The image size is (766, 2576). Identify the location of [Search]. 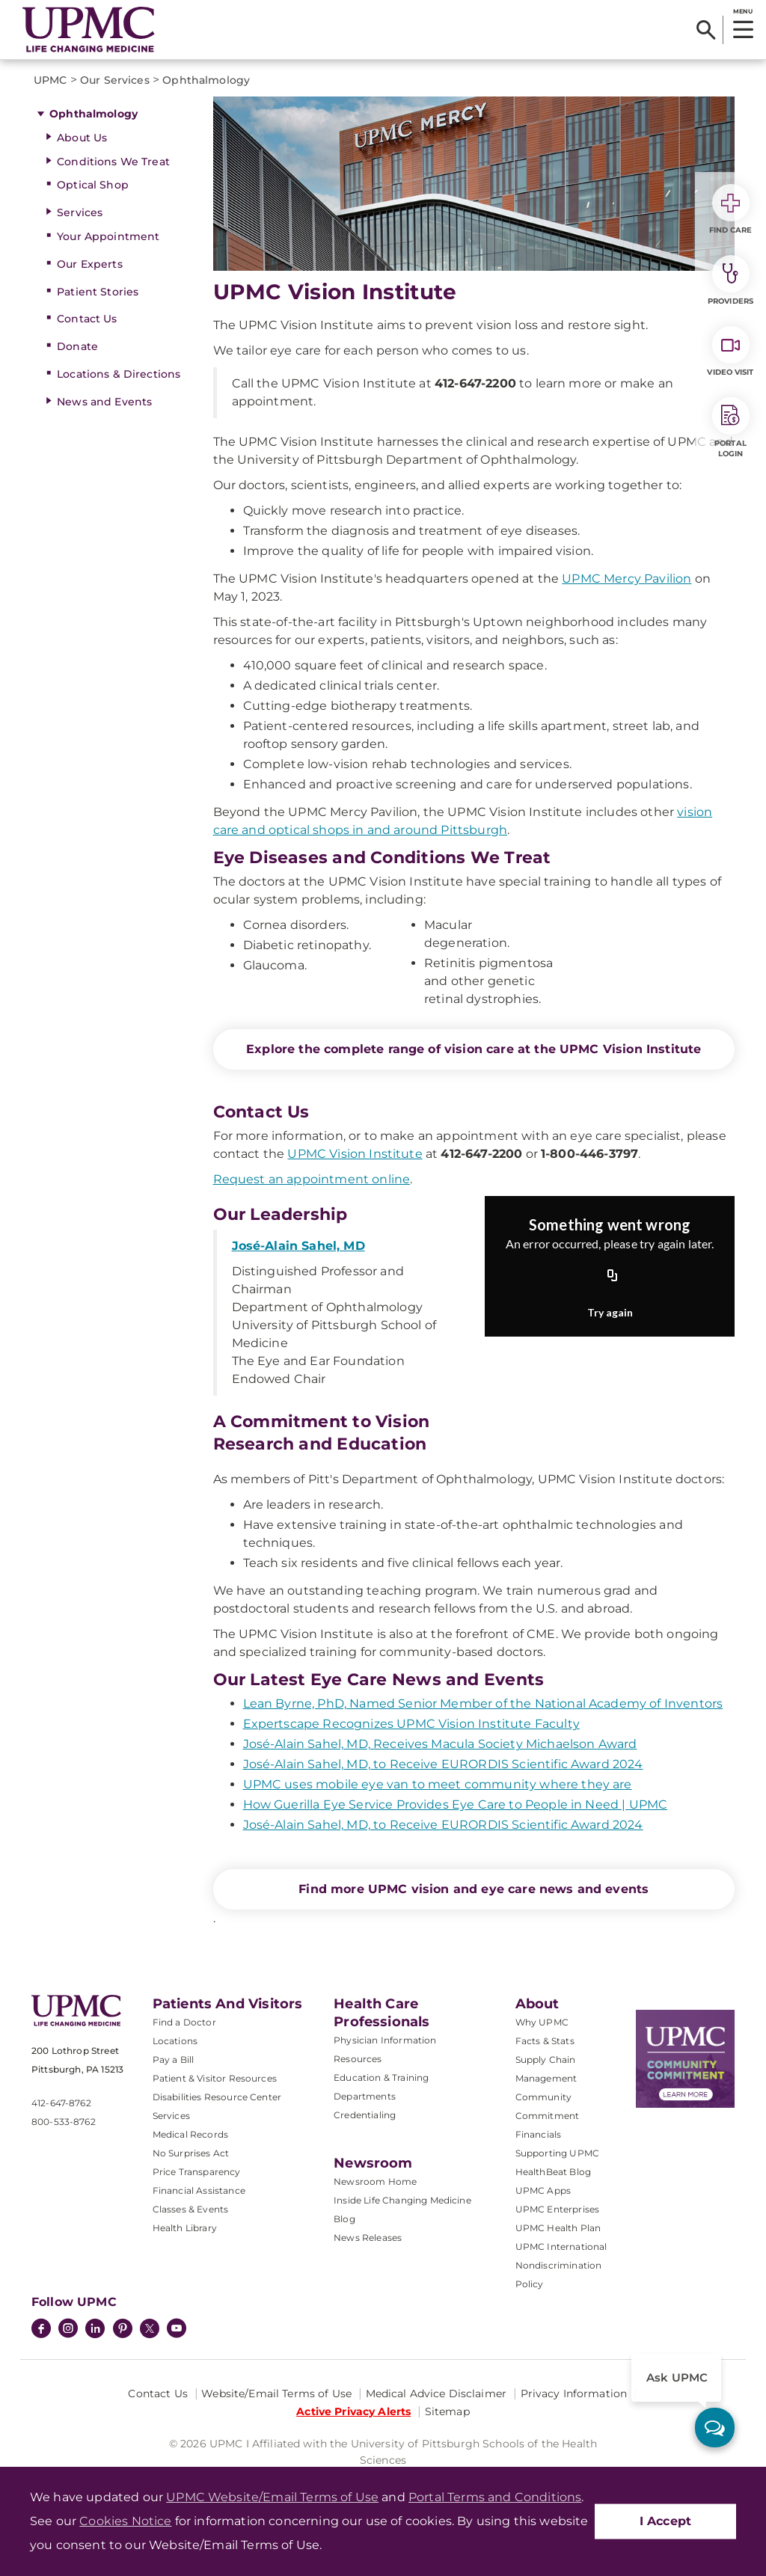
(705, 30).